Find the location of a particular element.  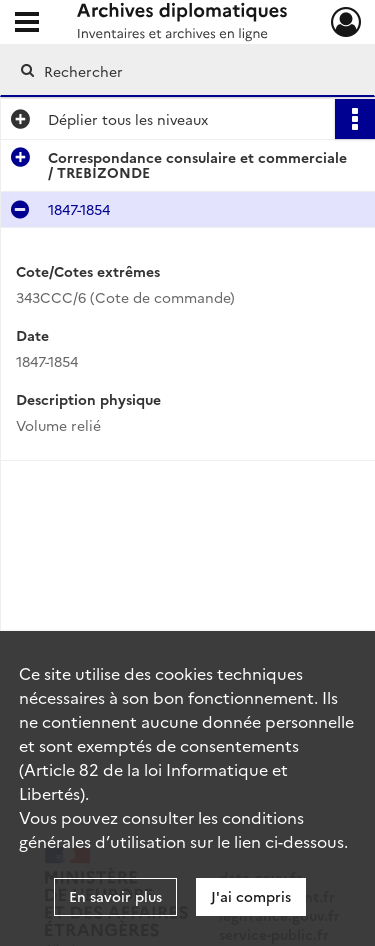

En savoir plus is located at coordinates (115, 896).